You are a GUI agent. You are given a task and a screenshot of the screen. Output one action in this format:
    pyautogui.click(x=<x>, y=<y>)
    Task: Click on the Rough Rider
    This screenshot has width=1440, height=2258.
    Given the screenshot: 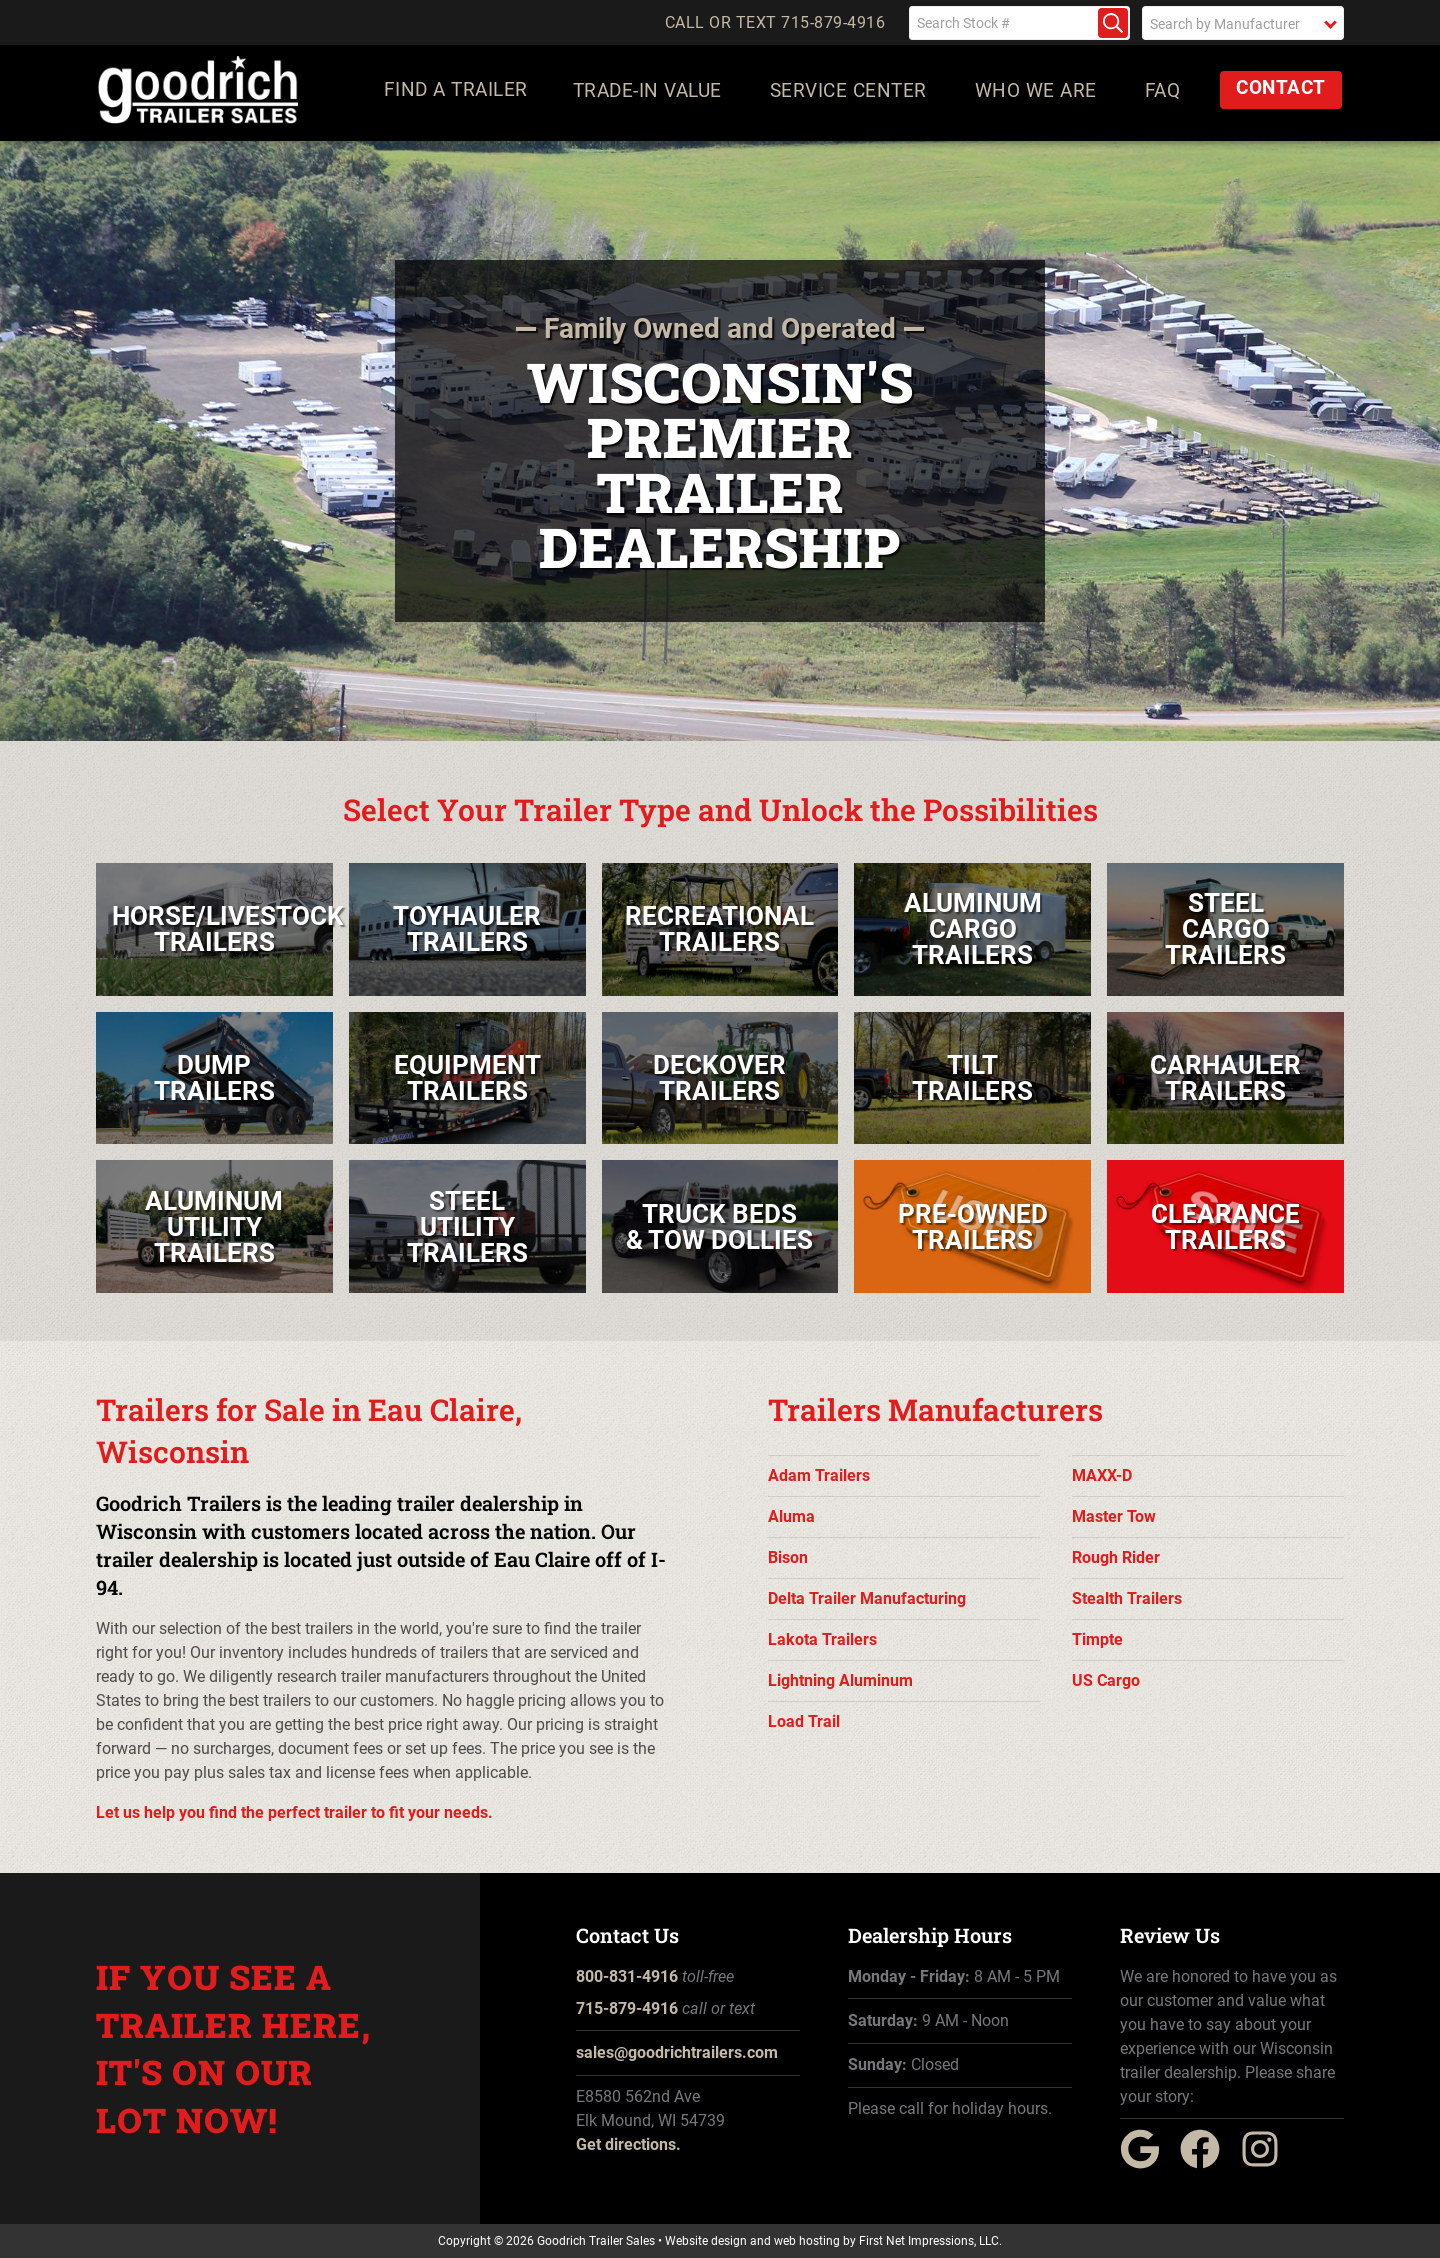 What is the action you would take?
    pyautogui.click(x=1116, y=1557)
    